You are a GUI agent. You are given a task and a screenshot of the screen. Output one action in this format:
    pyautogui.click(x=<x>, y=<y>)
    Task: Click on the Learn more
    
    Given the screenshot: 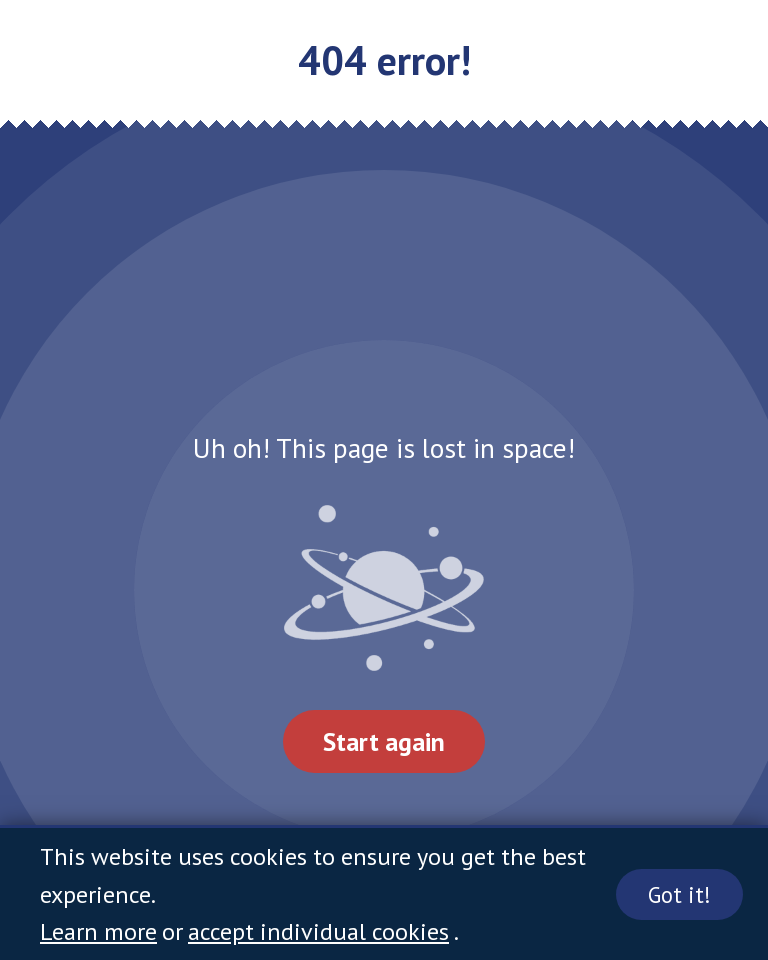 What is the action you would take?
    pyautogui.click(x=98, y=931)
    